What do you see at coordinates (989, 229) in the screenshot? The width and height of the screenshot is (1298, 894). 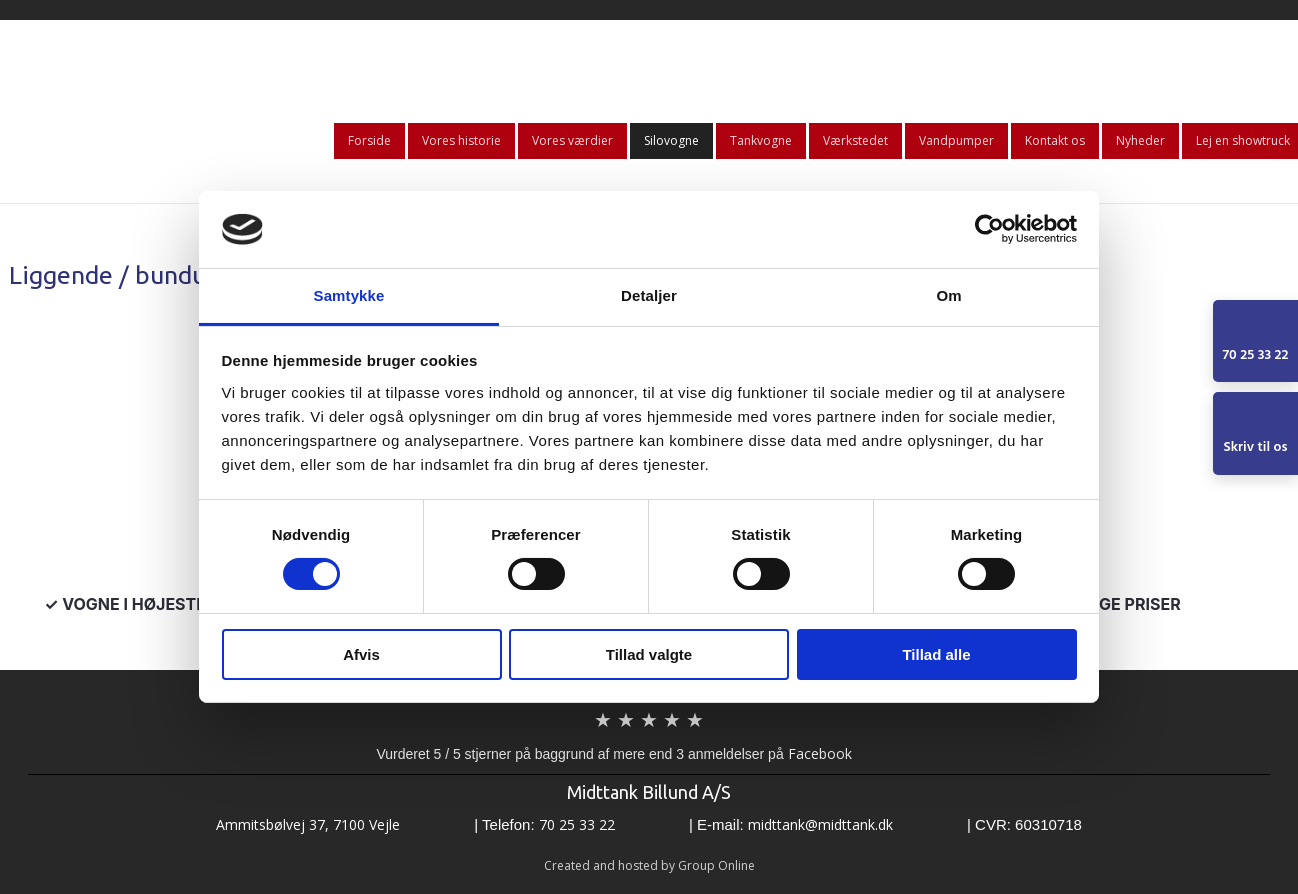 I see `[Usercentrics Cookiebot - åbner i et nyt vindue]` at bounding box center [989, 229].